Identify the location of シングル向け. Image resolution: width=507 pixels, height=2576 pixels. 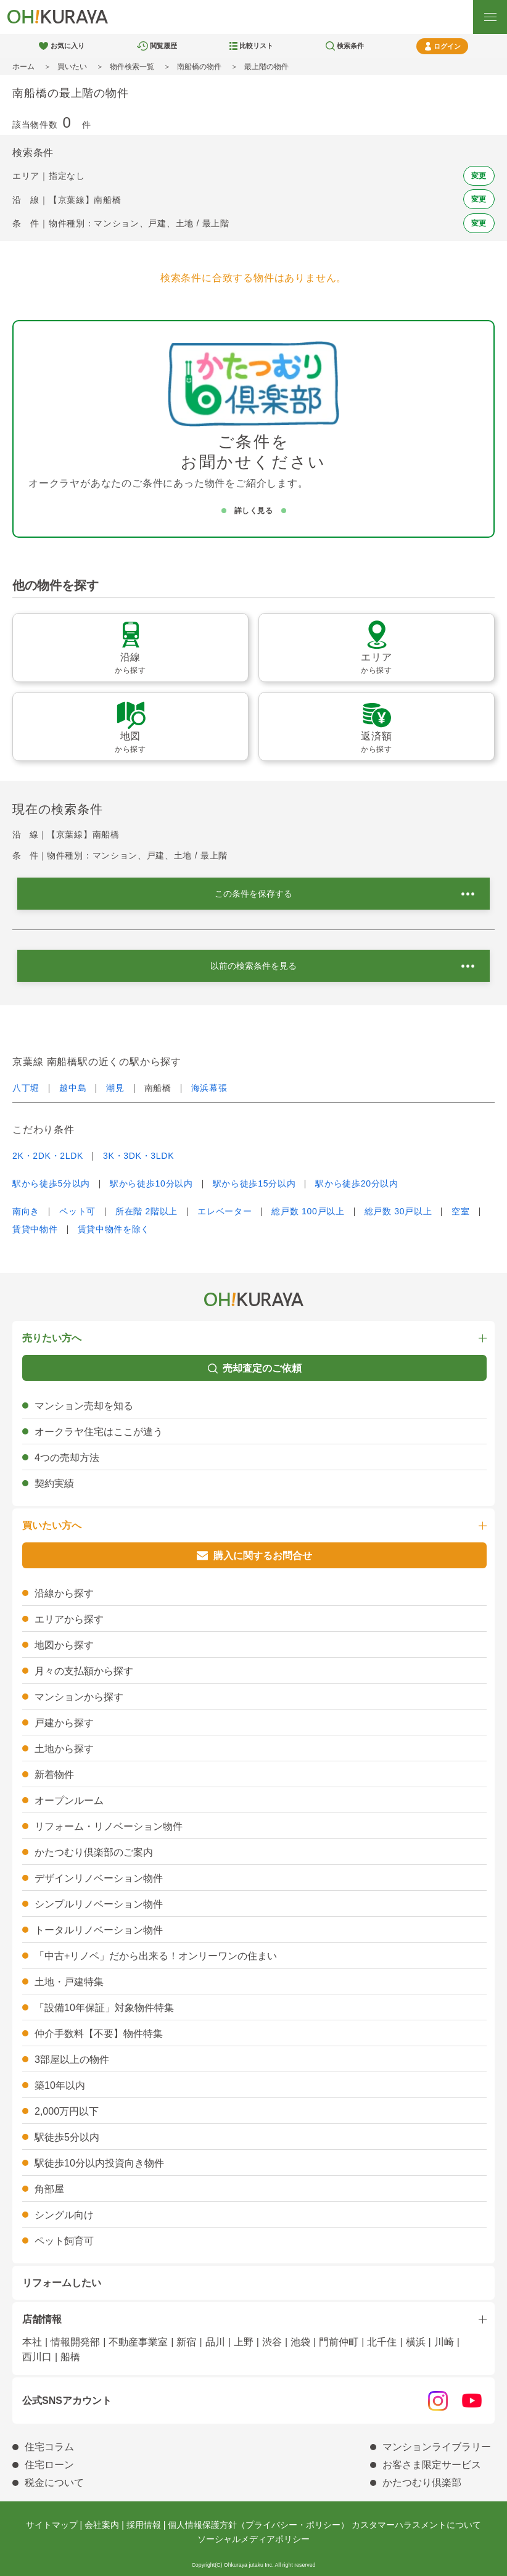
(64, 2215).